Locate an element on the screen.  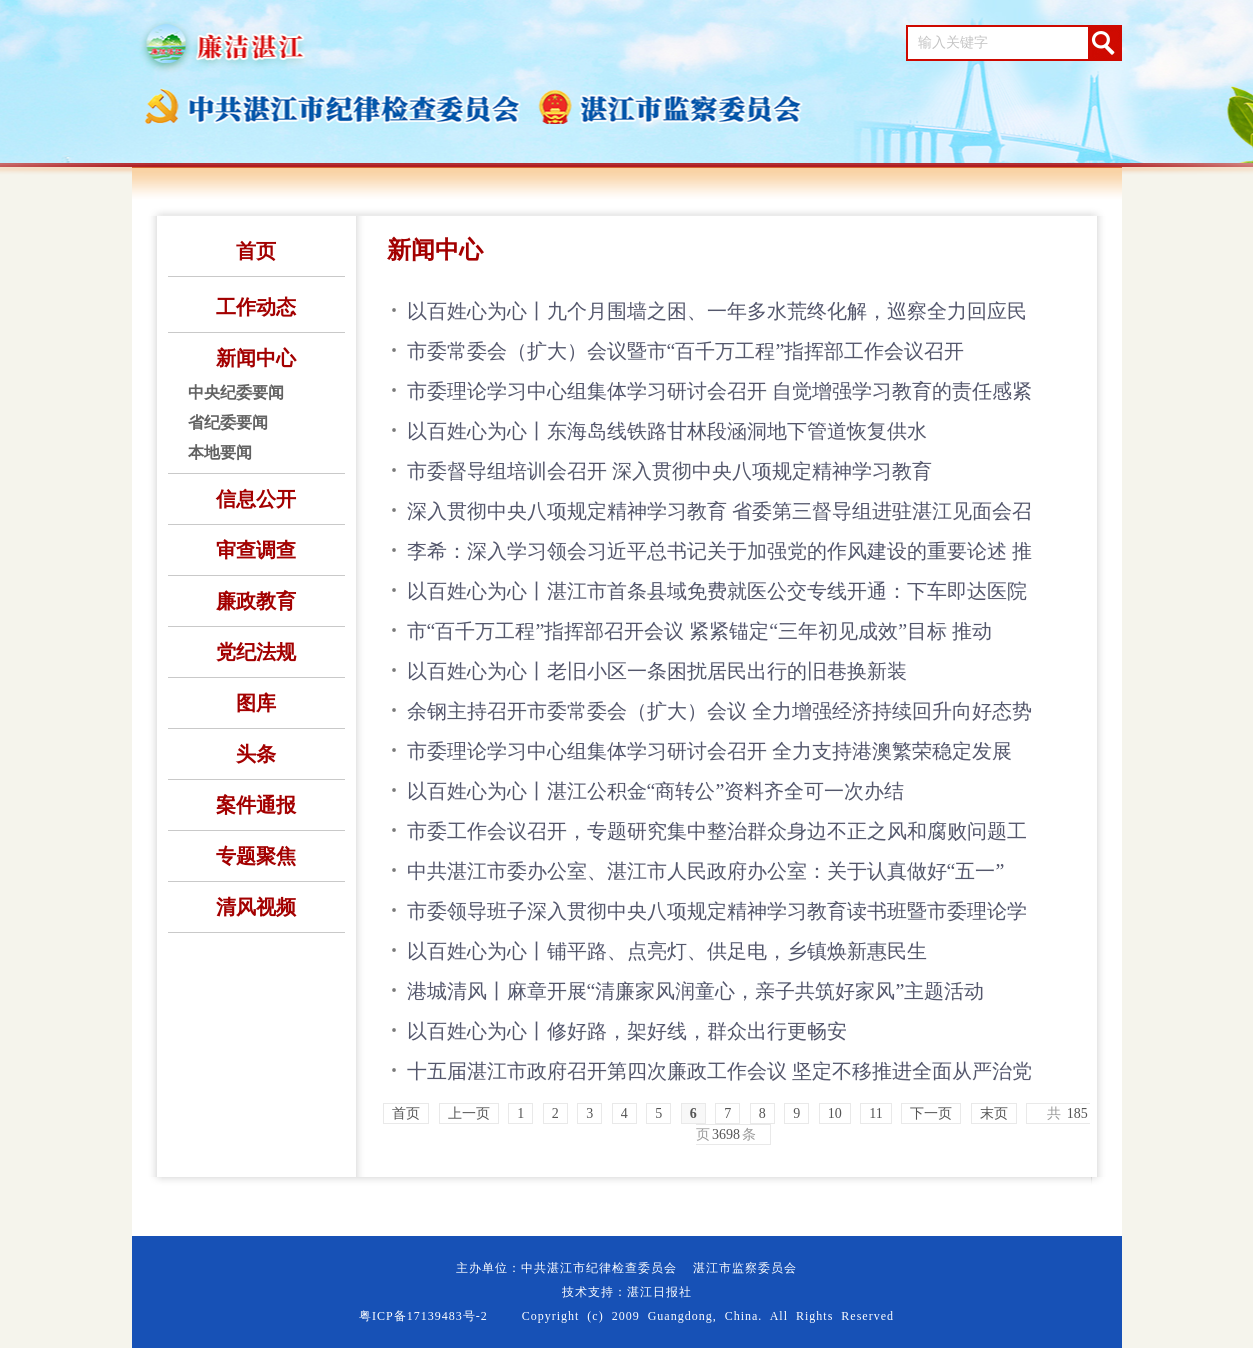
工作动态 is located at coordinates (256, 307).